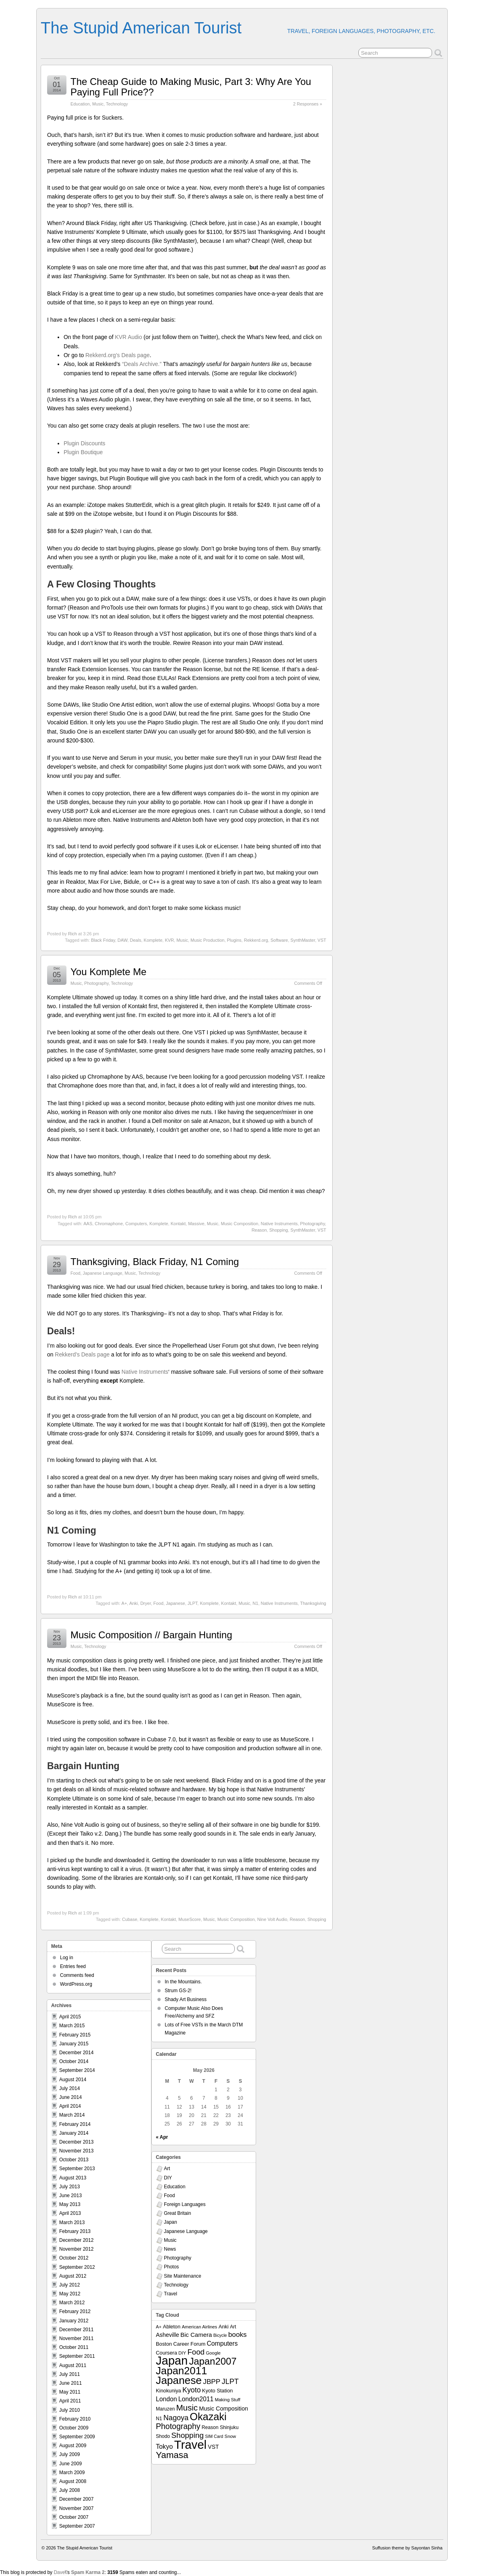  I want to click on April 2013, so click(70, 2213).